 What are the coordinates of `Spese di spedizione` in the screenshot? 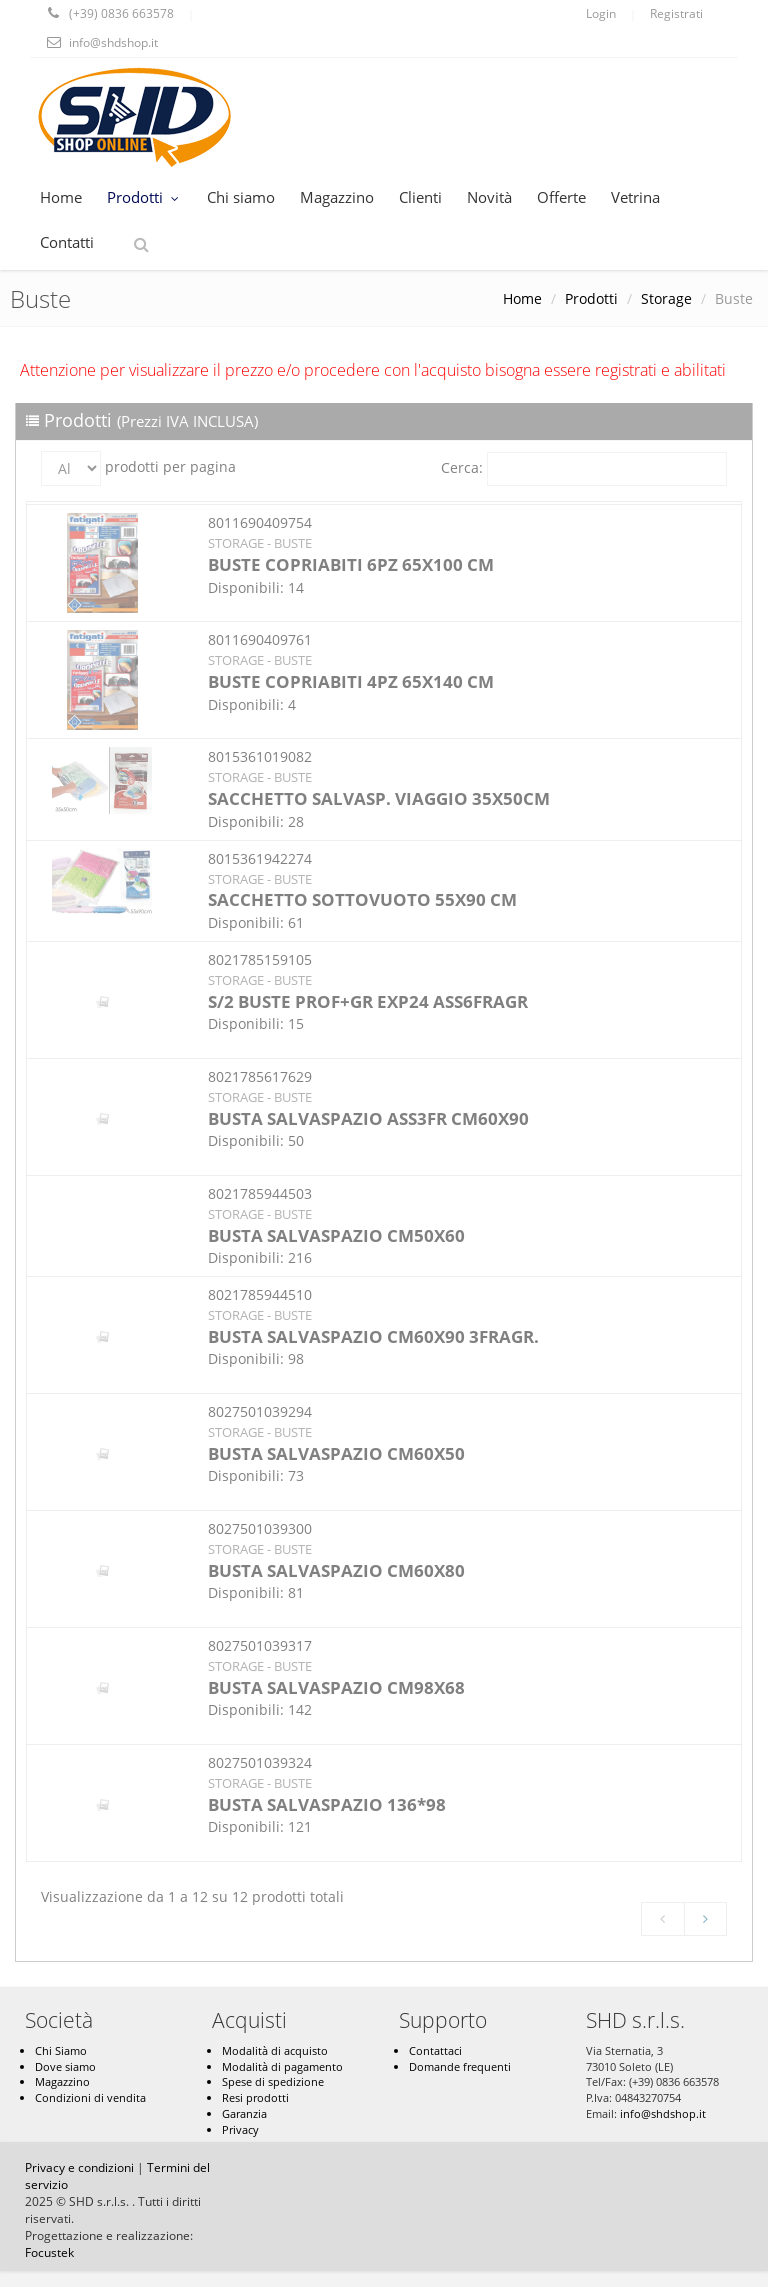 It's located at (273, 2081).